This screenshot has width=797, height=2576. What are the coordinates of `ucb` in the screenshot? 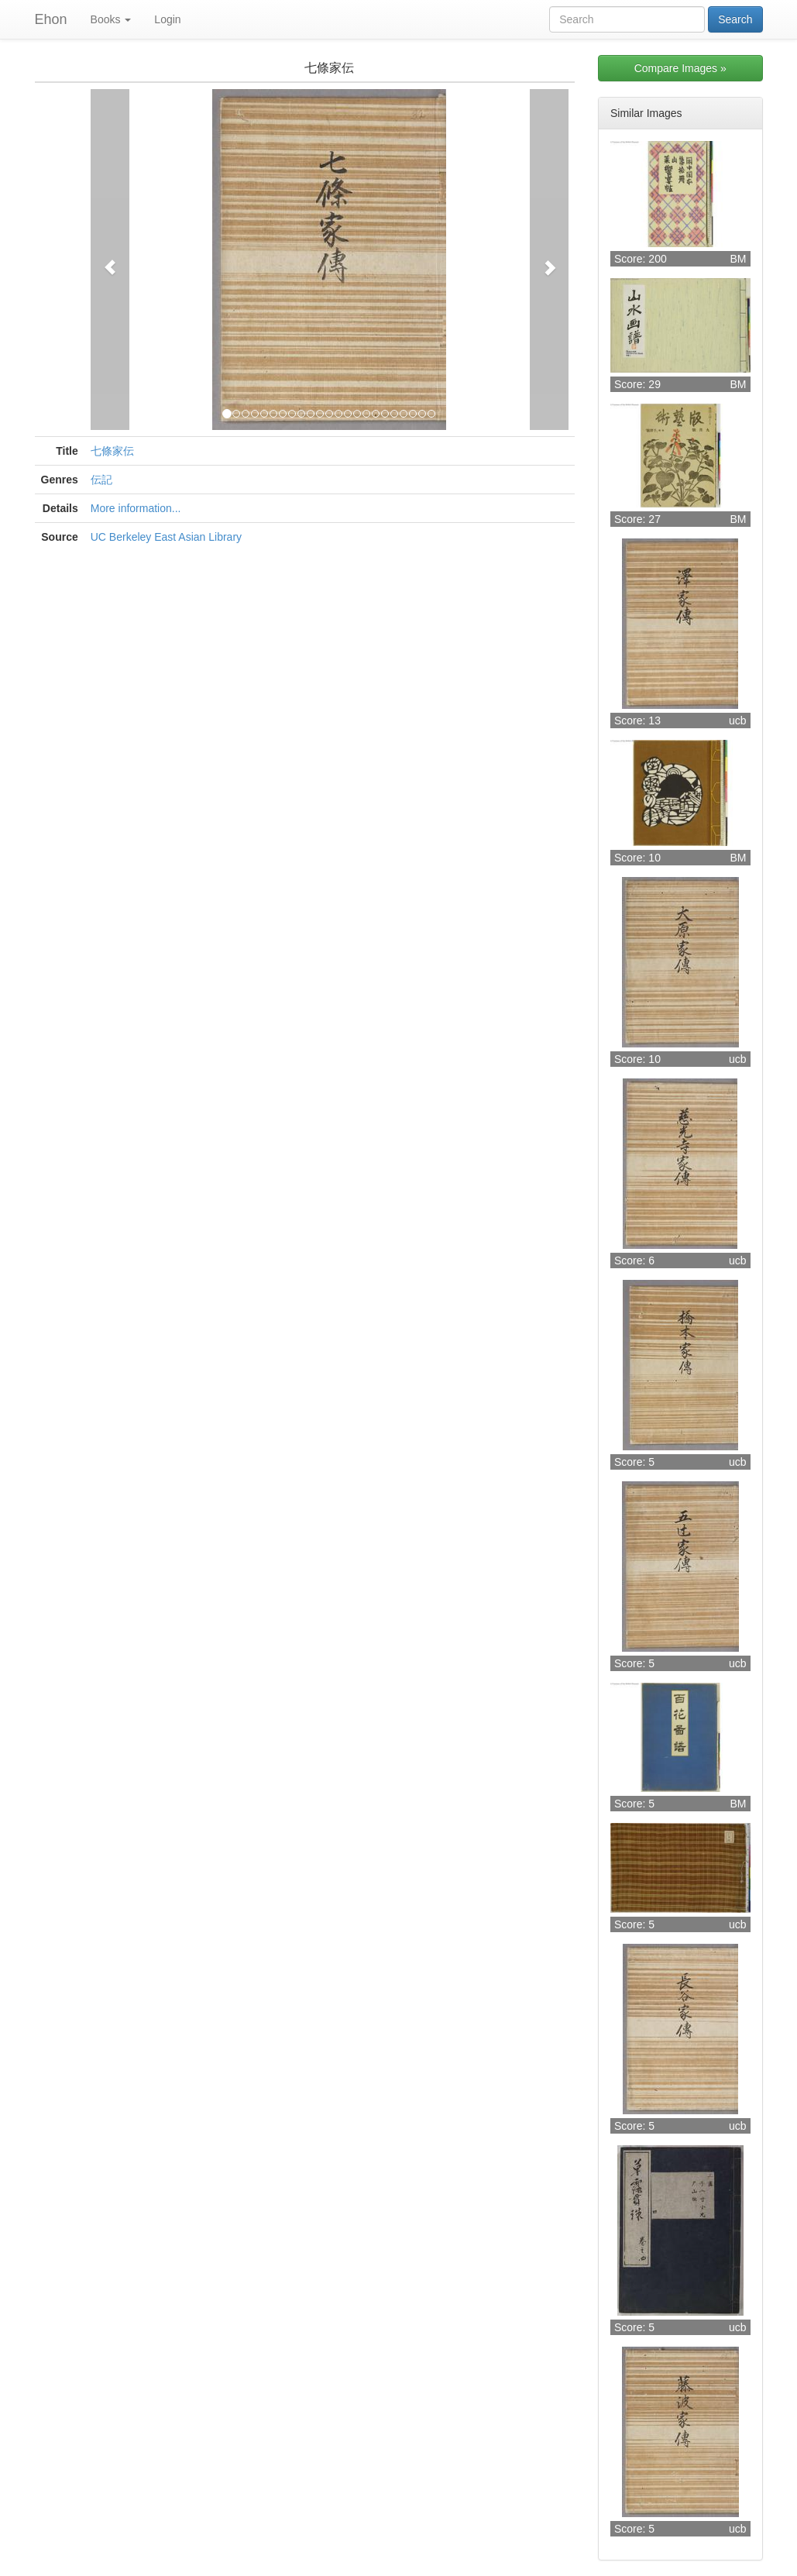 It's located at (738, 720).